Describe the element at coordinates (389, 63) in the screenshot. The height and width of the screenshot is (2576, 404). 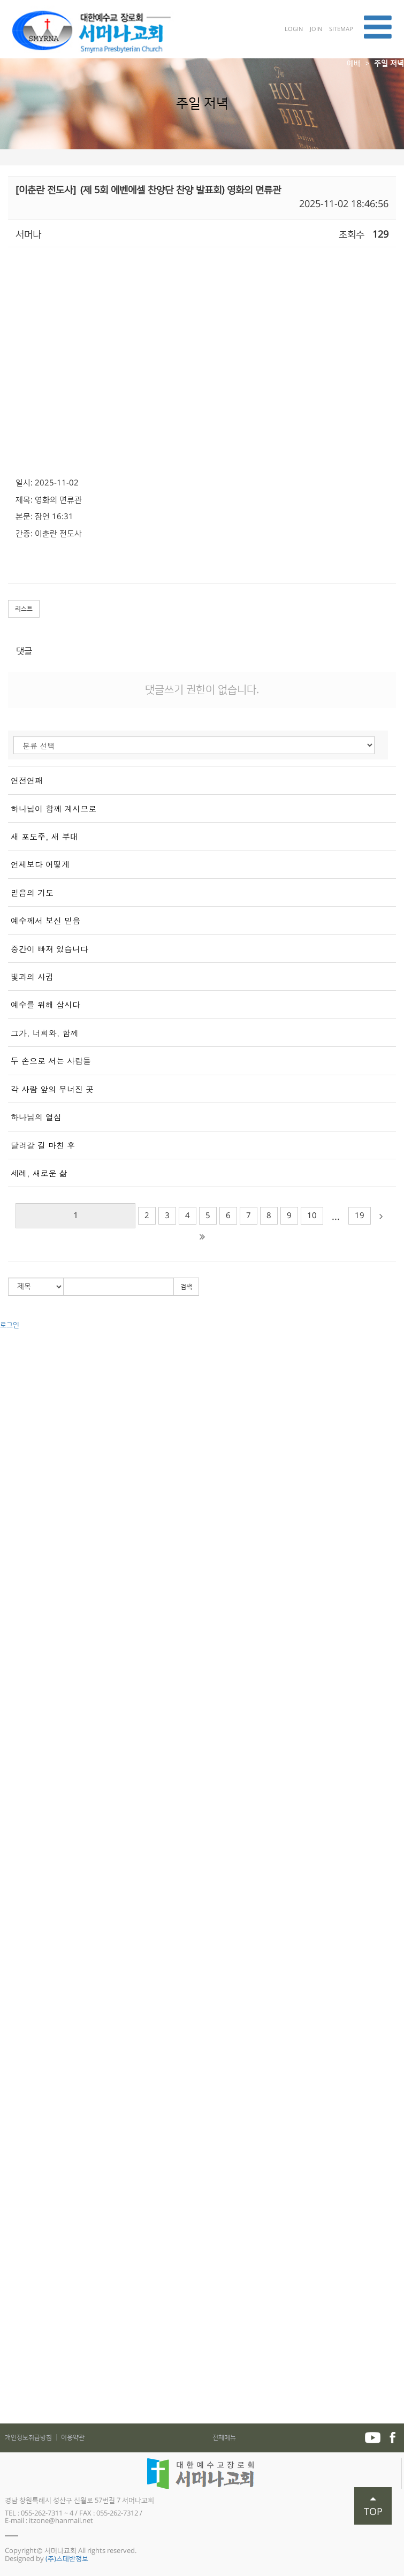
I see `주일 저녁` at that location.